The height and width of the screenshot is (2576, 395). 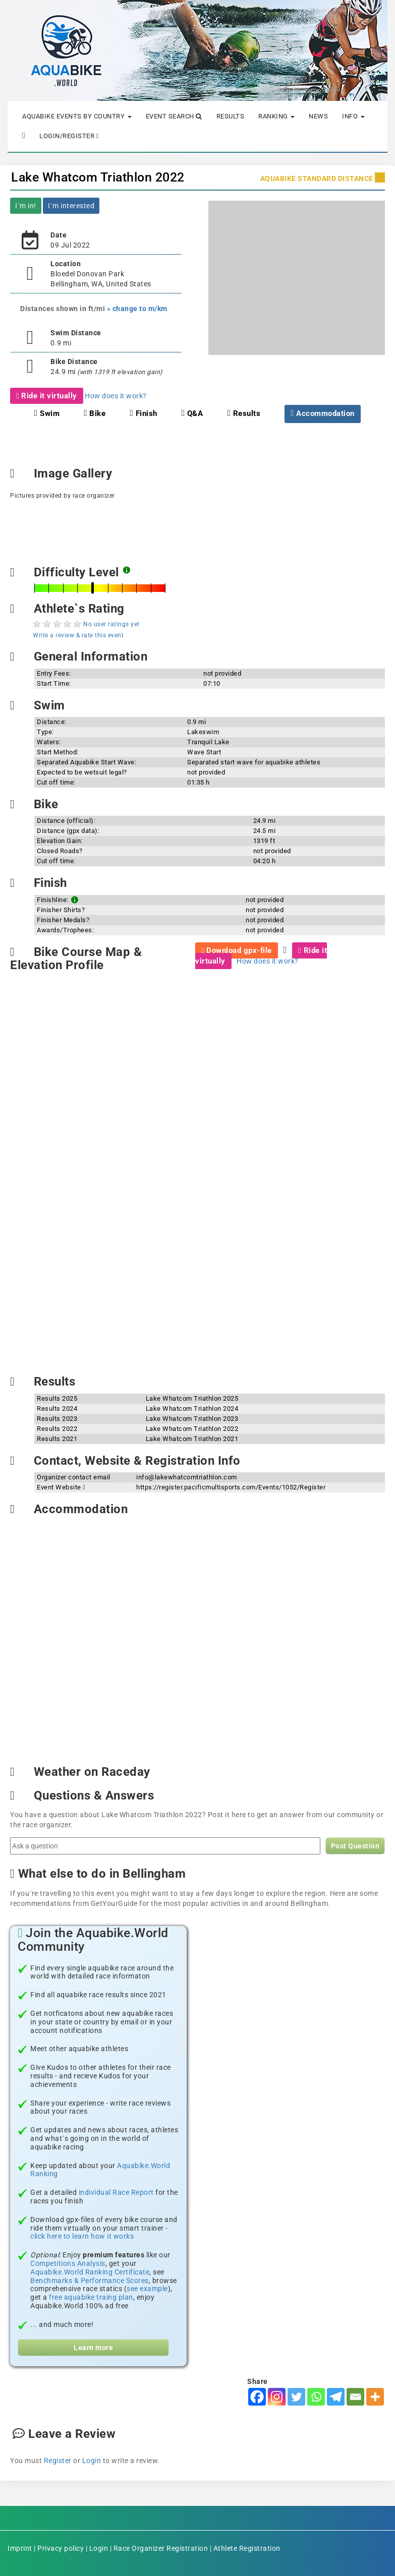 What do you see at coordinates (67, 2263) in the screenshot?
I see `Competitions Analysis` at bounding box center [67, 2263].